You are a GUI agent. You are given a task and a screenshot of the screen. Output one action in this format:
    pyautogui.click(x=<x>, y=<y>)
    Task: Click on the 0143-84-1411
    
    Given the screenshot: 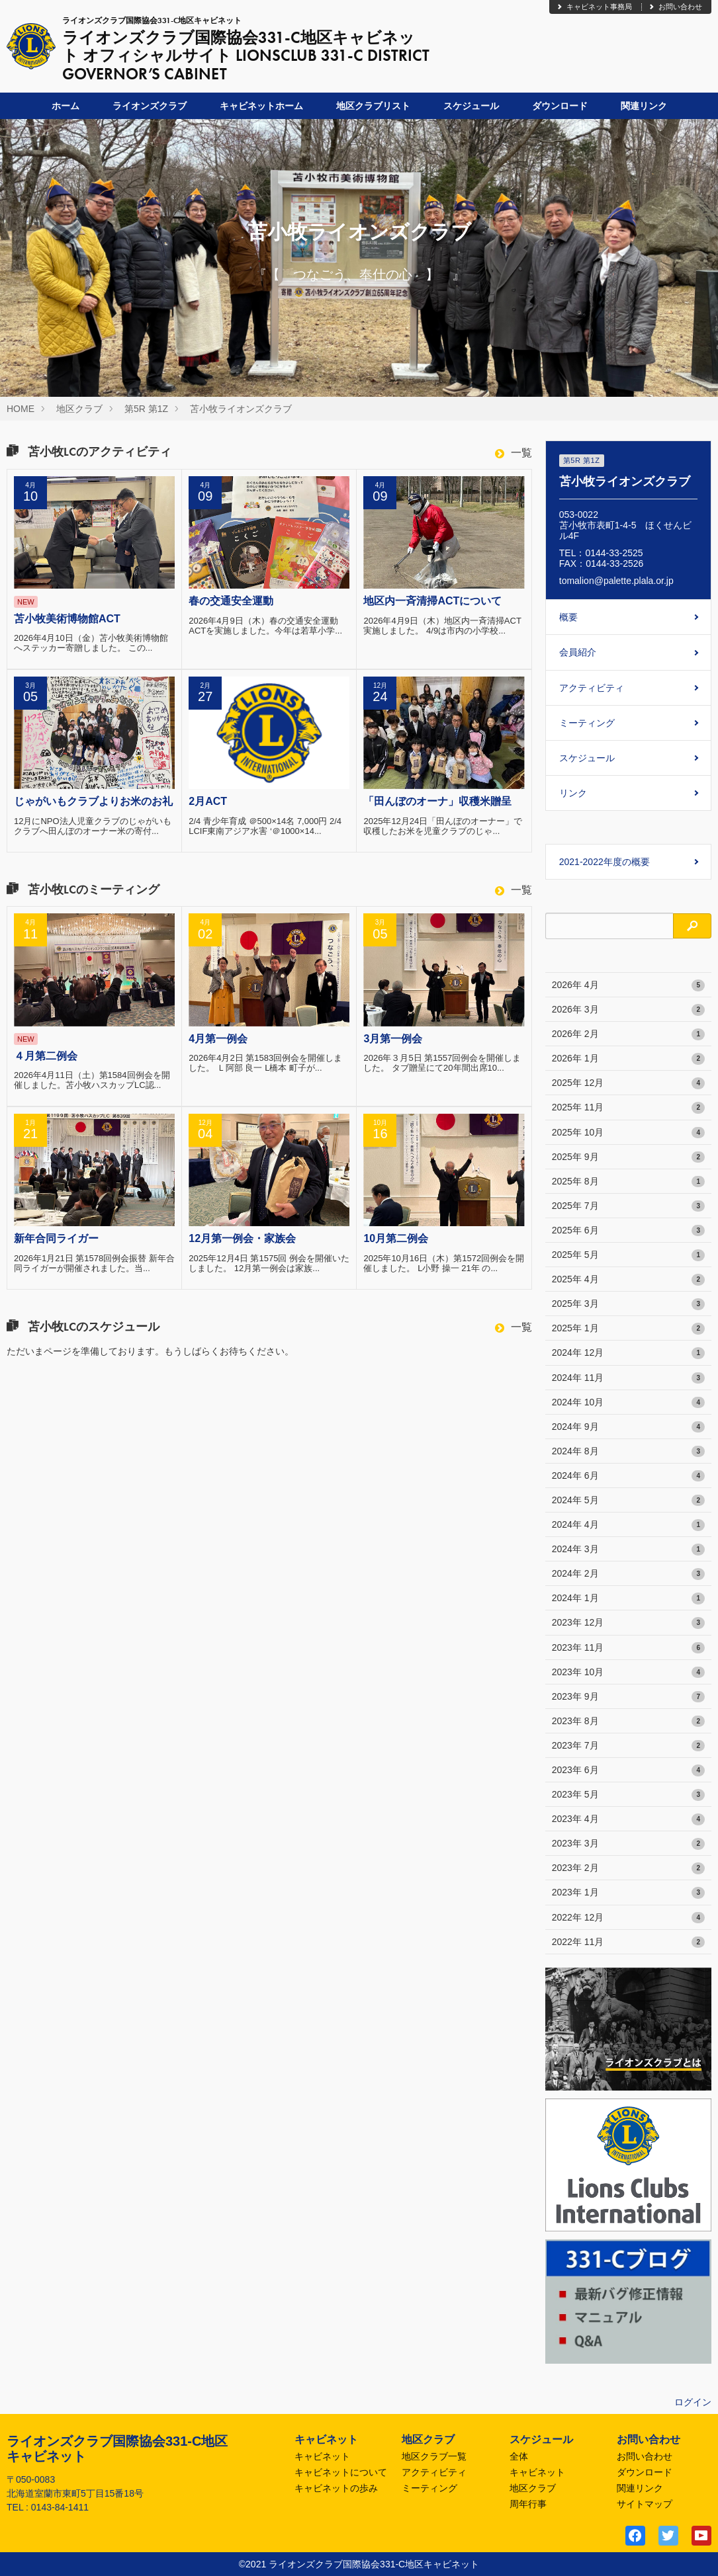 What is the action you would take?
    pyautogui.click(x=60, y=2507)
    